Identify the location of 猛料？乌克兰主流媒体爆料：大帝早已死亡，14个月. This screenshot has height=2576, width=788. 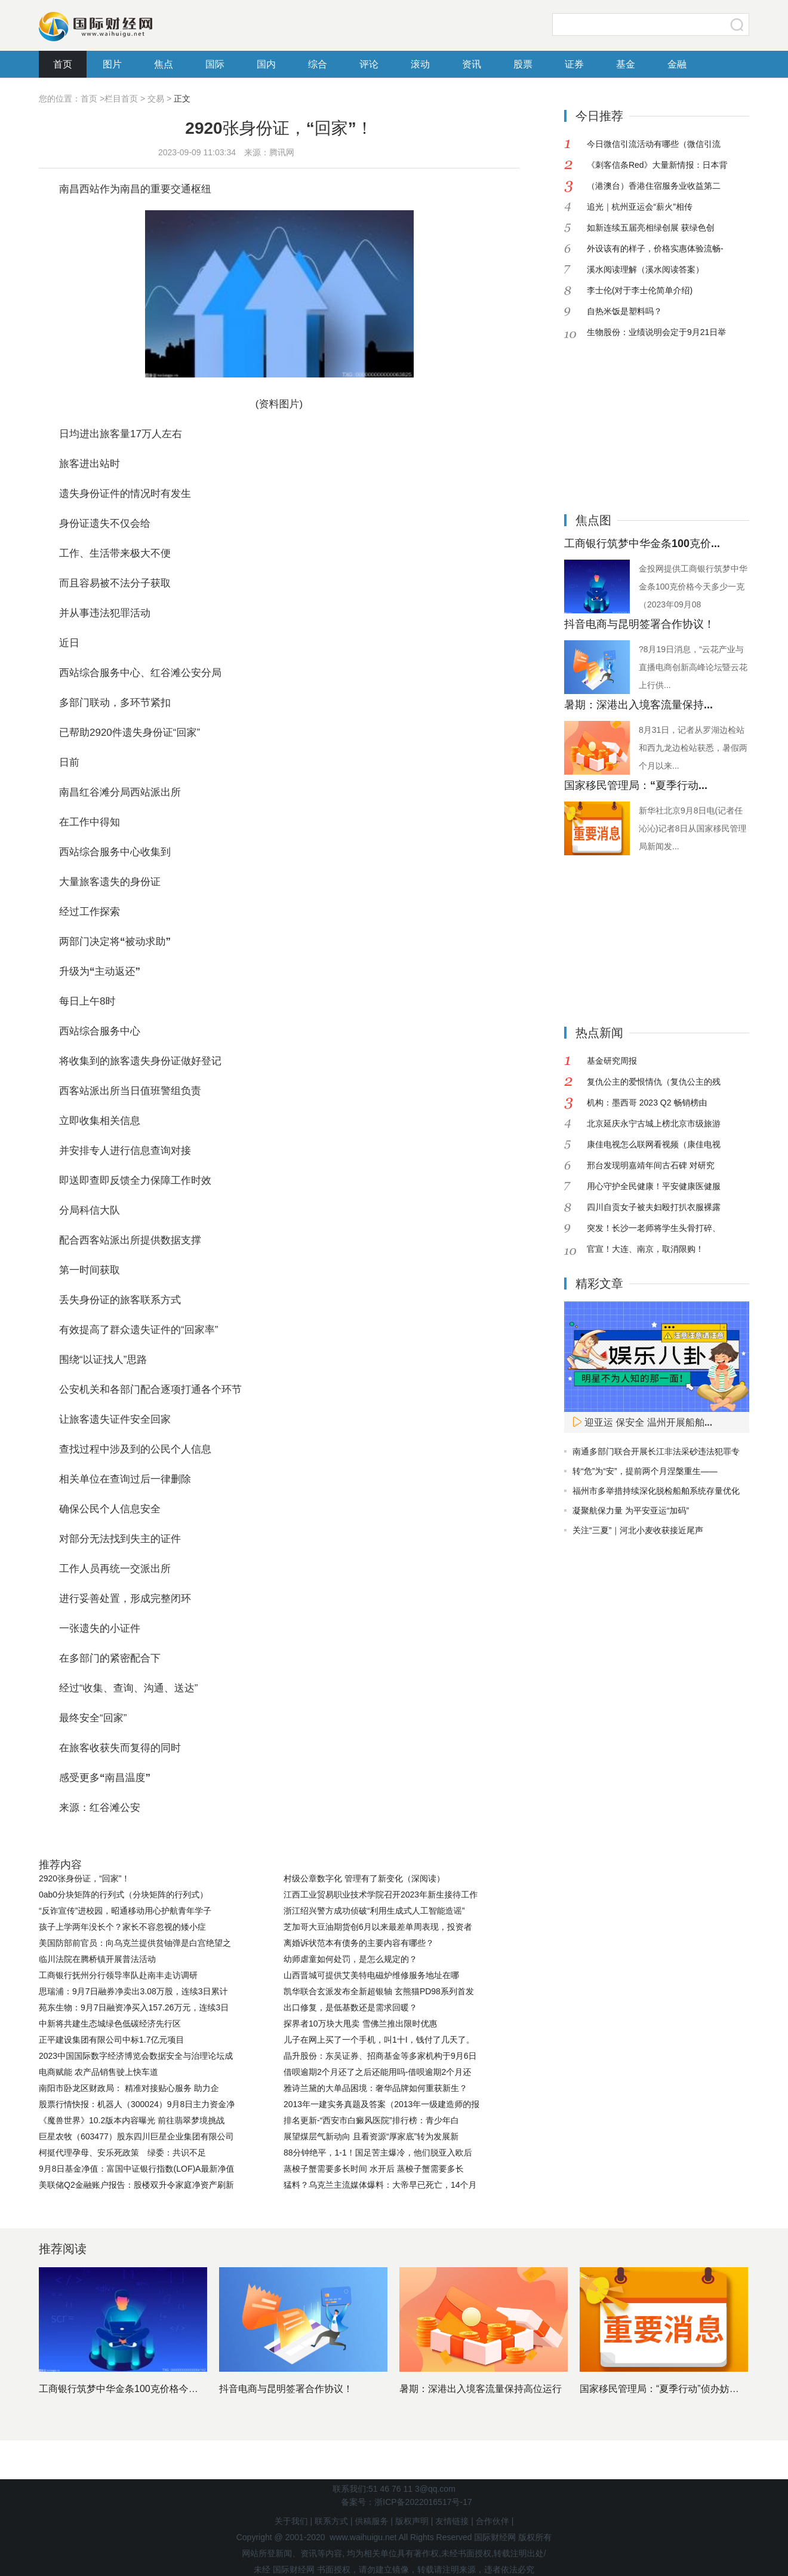
(380, 2185).